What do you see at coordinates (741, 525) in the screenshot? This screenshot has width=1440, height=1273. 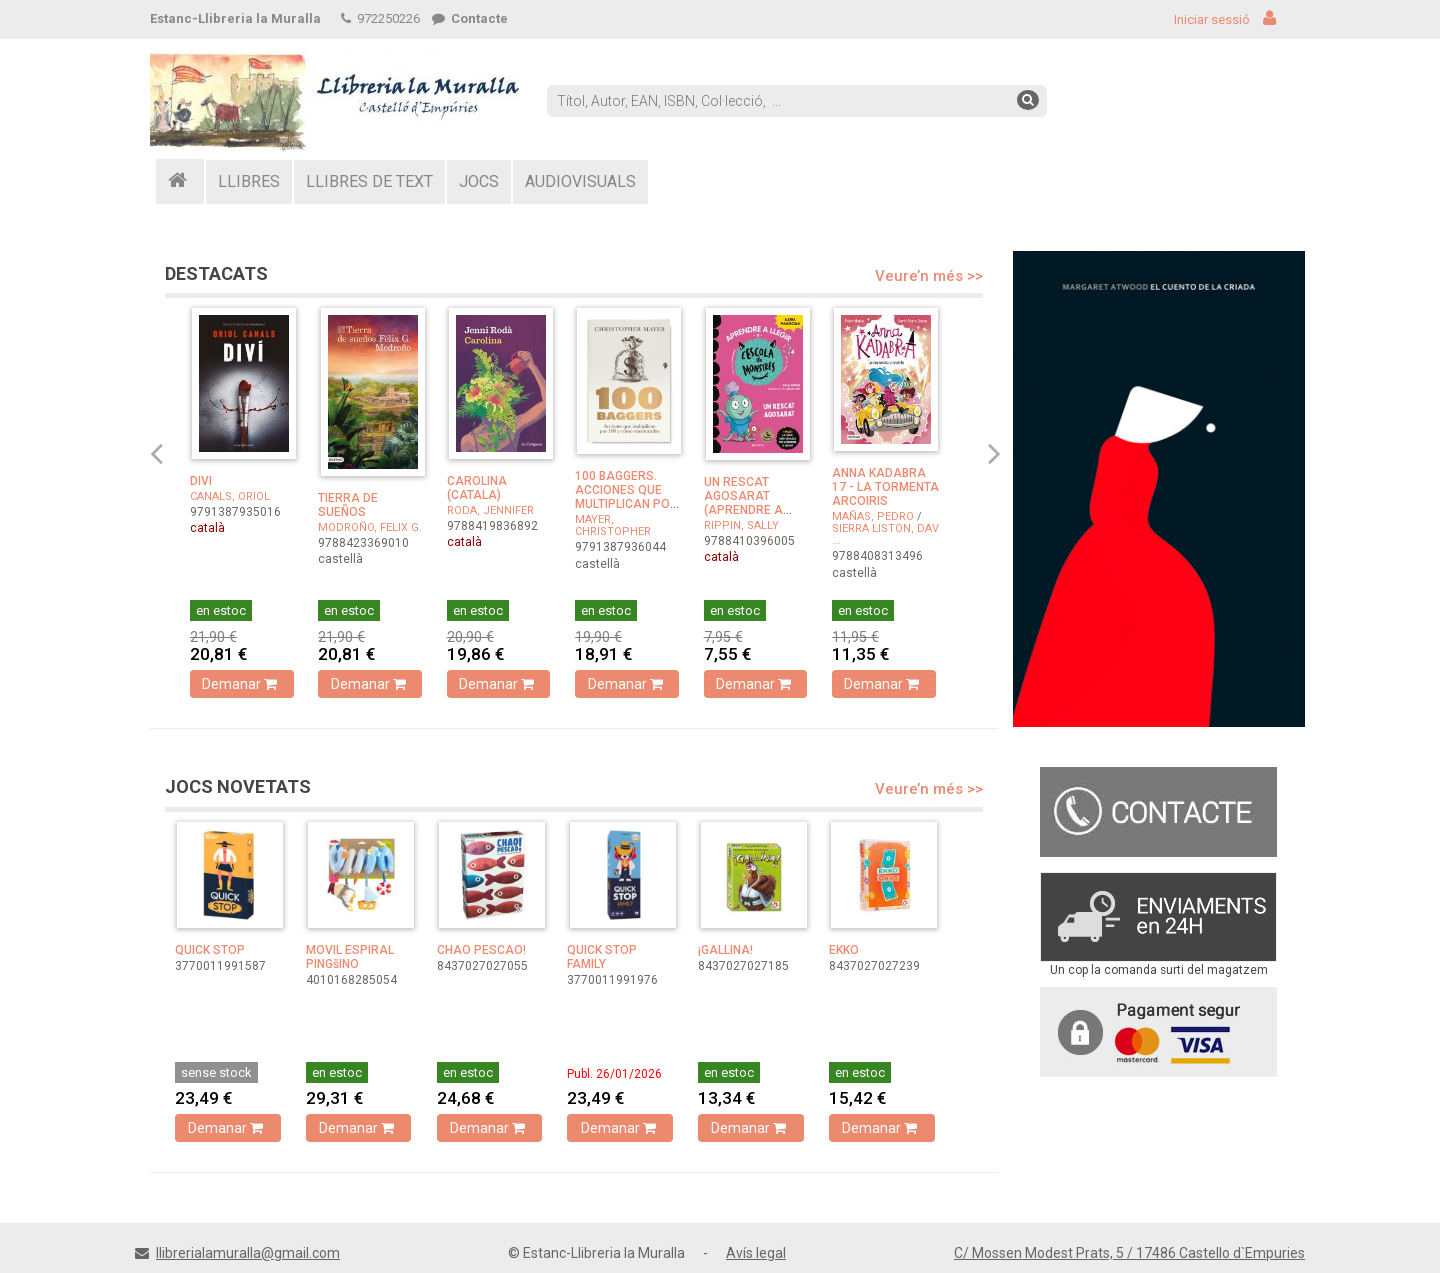 I see `RIPPIN, SALLY` at bounding box center [741, 525].